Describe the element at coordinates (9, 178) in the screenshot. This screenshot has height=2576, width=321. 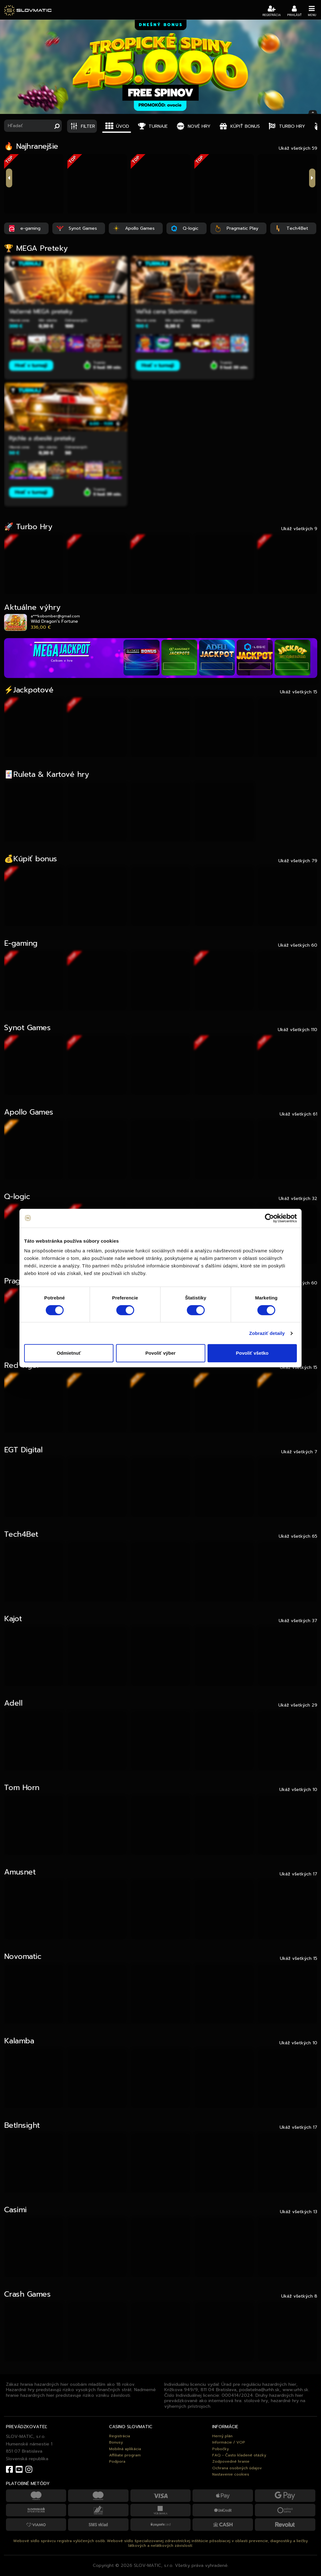
I see `previous` at that location.